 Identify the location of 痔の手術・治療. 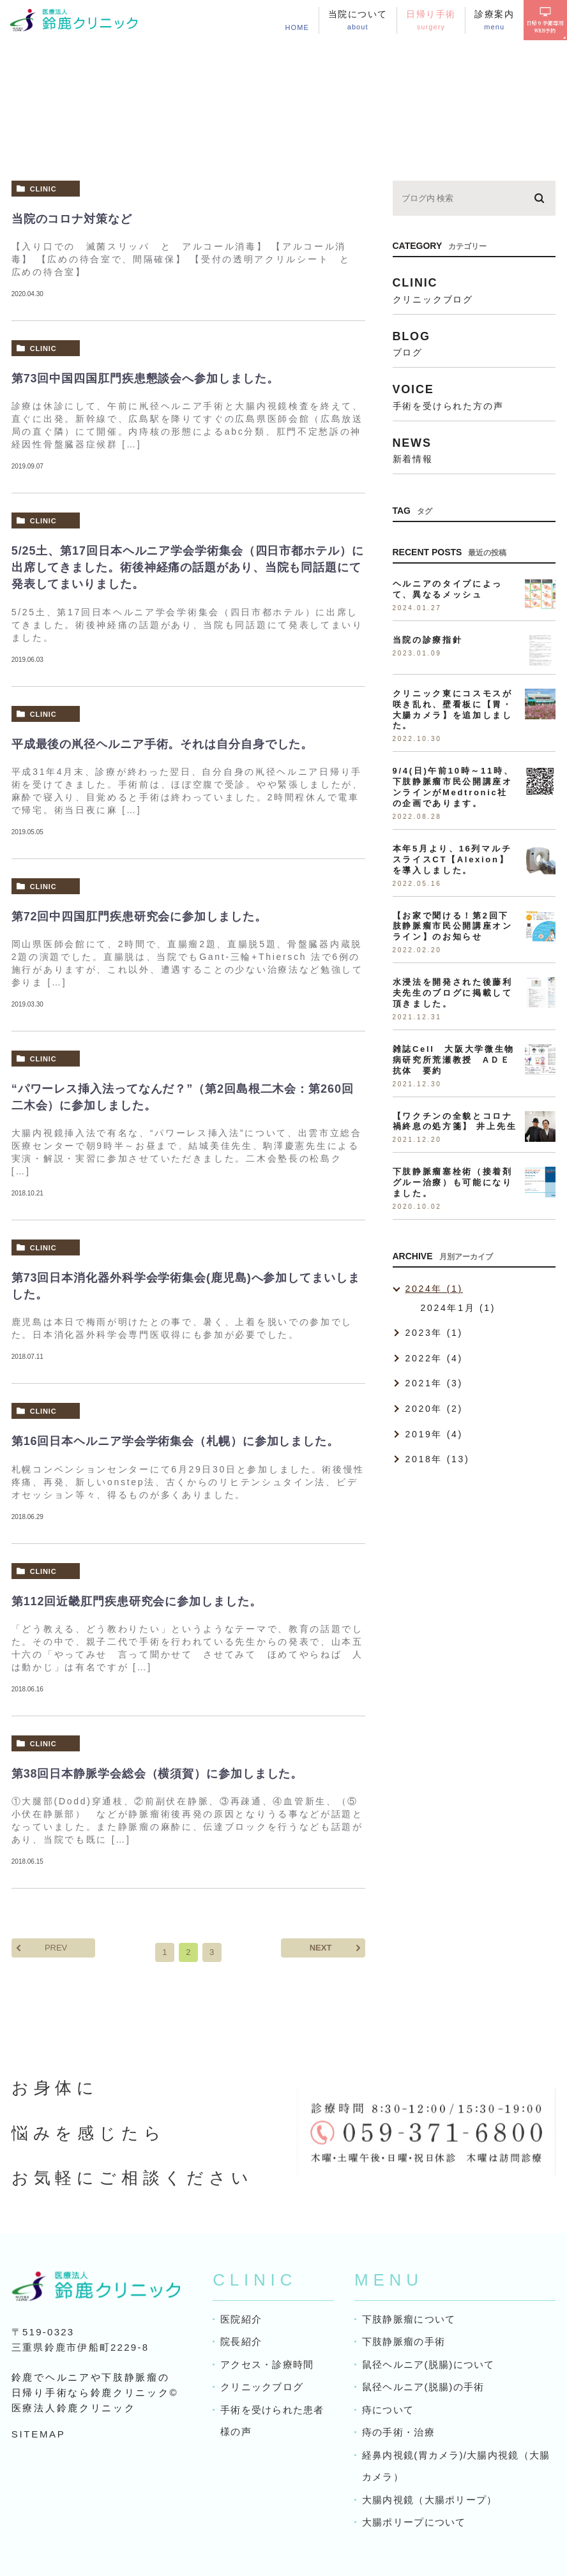
(398, 2432).